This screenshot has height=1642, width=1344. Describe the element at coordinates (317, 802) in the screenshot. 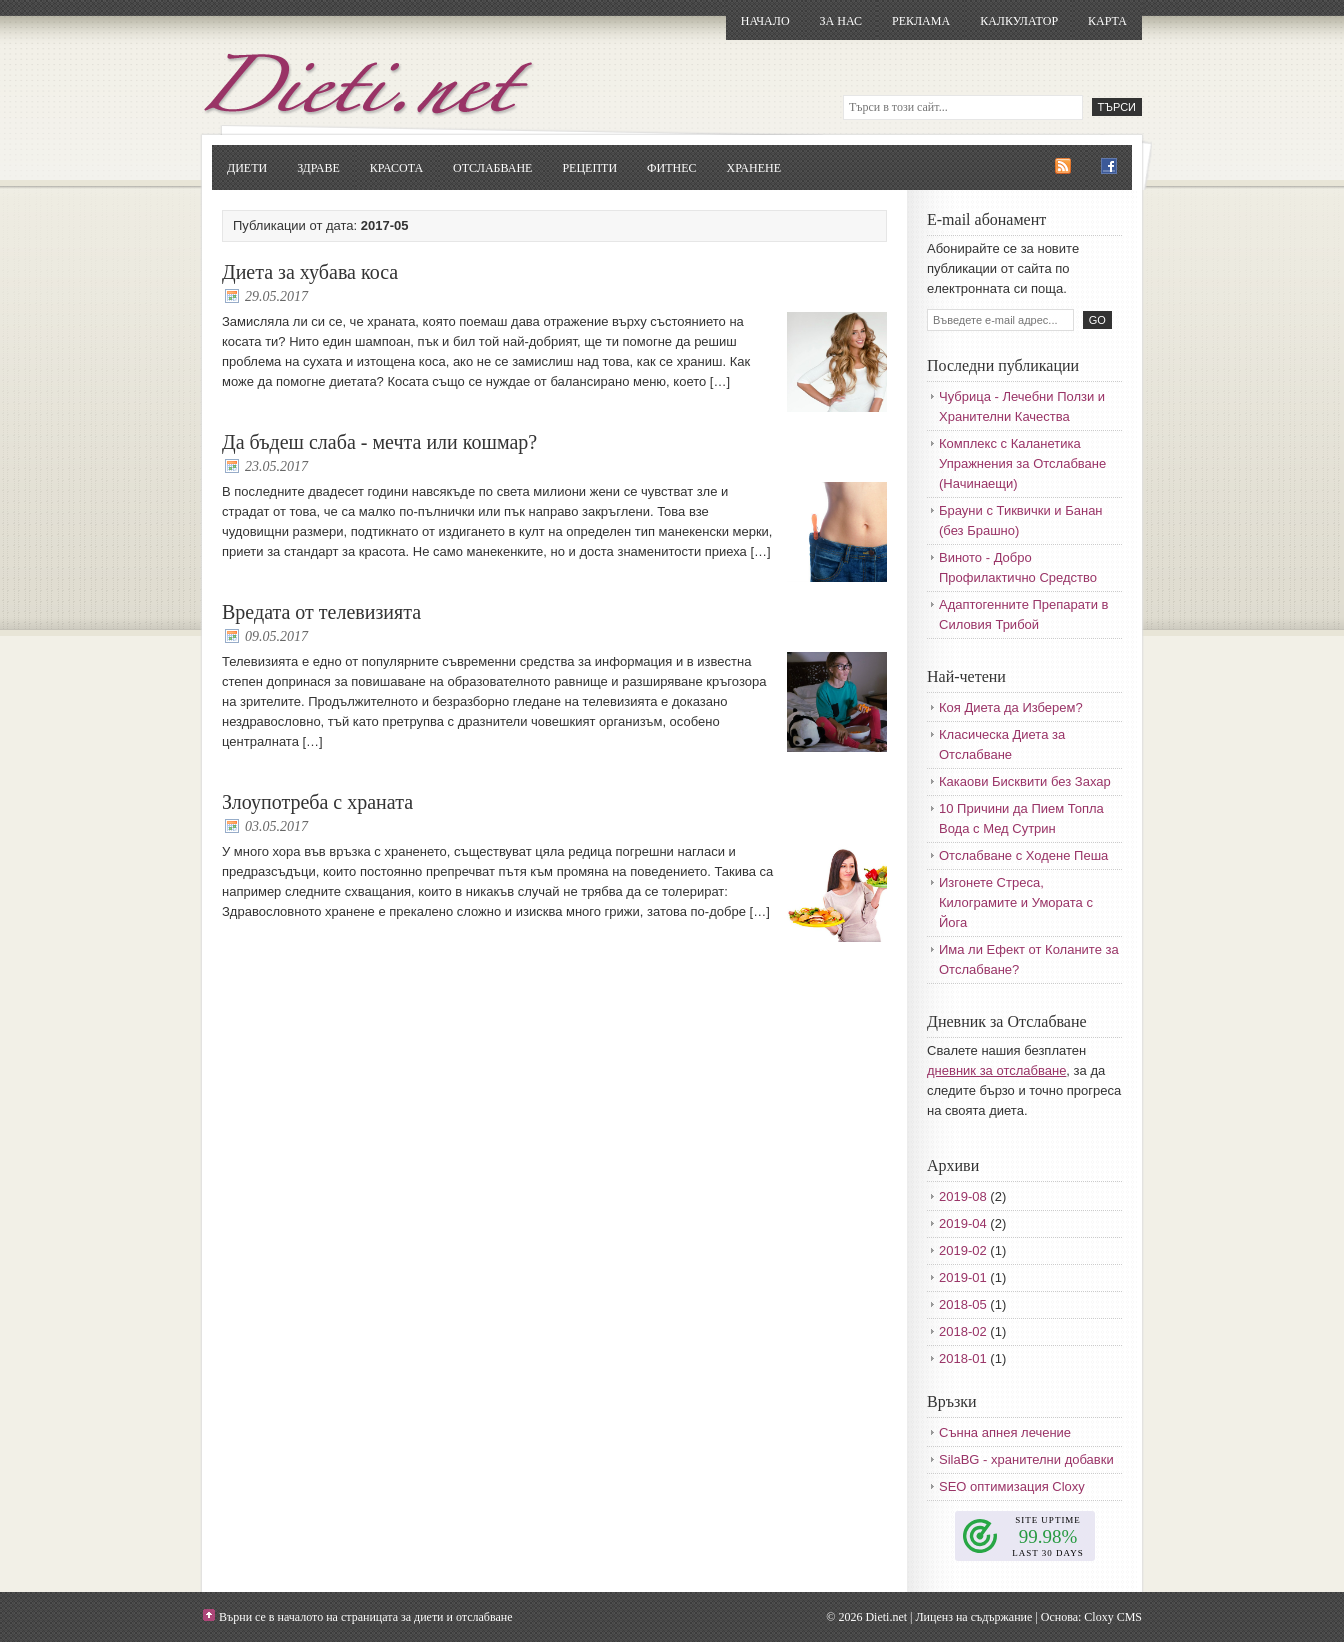

I see `Злоупотреба с храната` at that location.